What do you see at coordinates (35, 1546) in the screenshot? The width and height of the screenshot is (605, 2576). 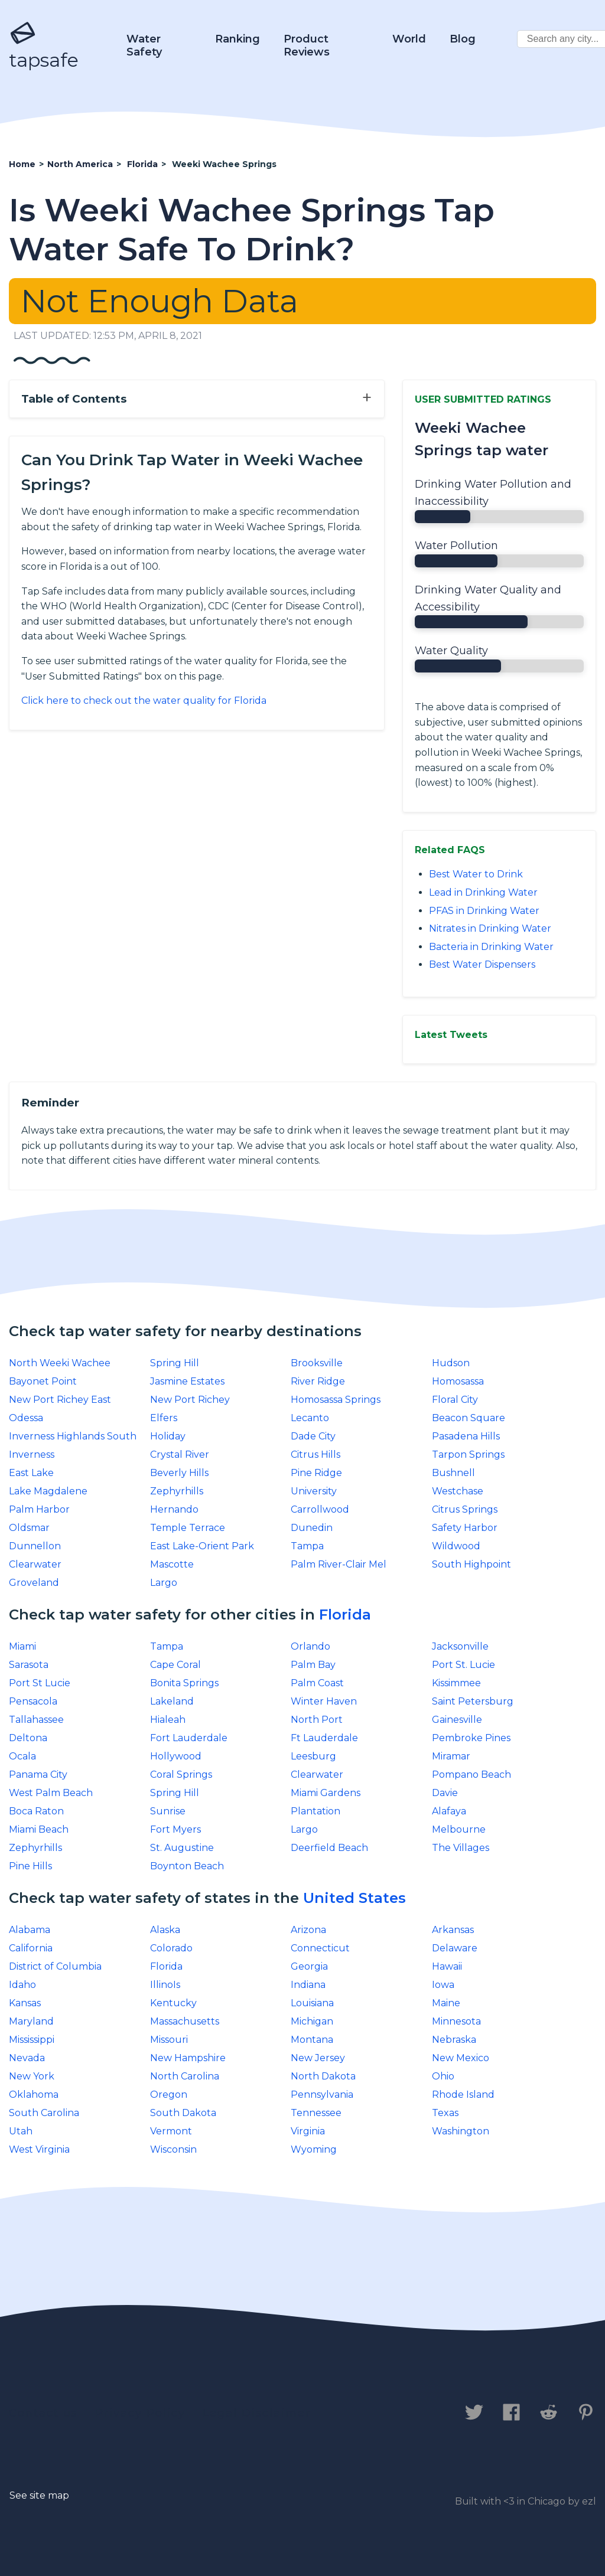 I see `Dunnellon` at bounding box center [35, 1546].